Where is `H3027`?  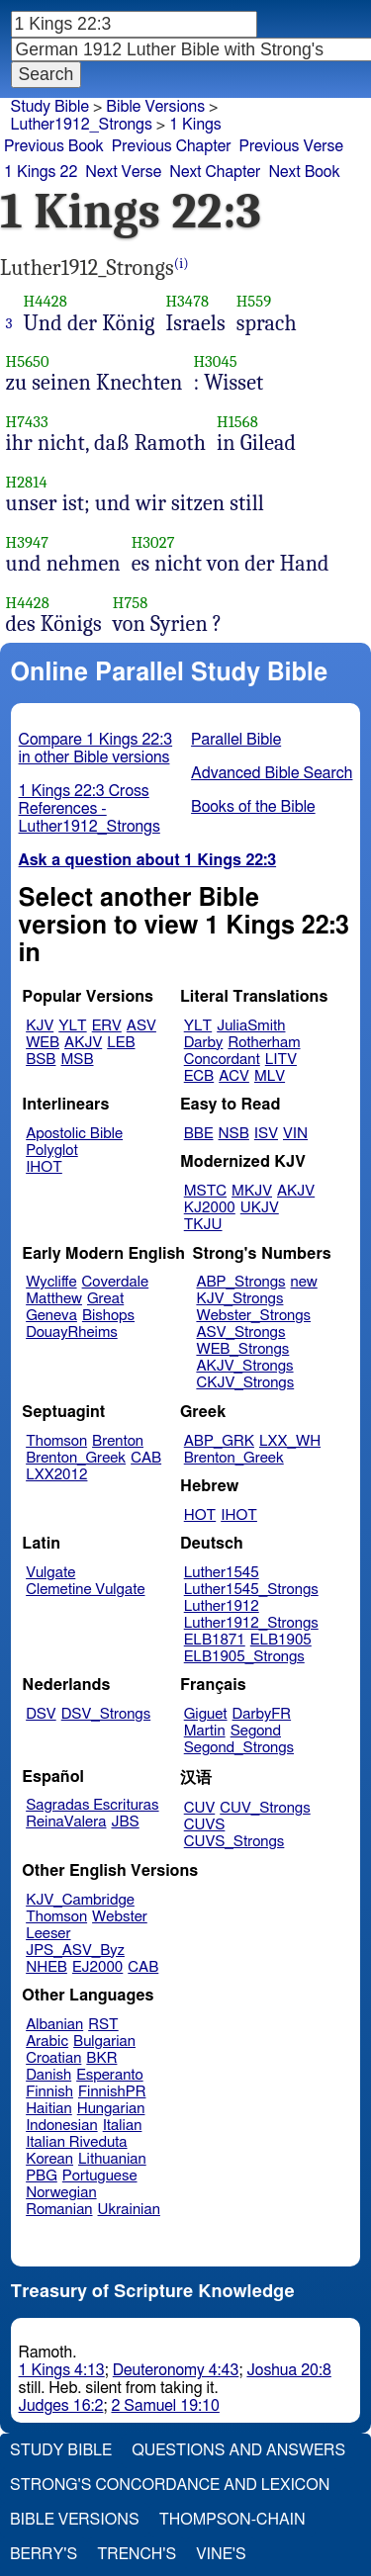 H3027 is located at coordinates (153, 542).